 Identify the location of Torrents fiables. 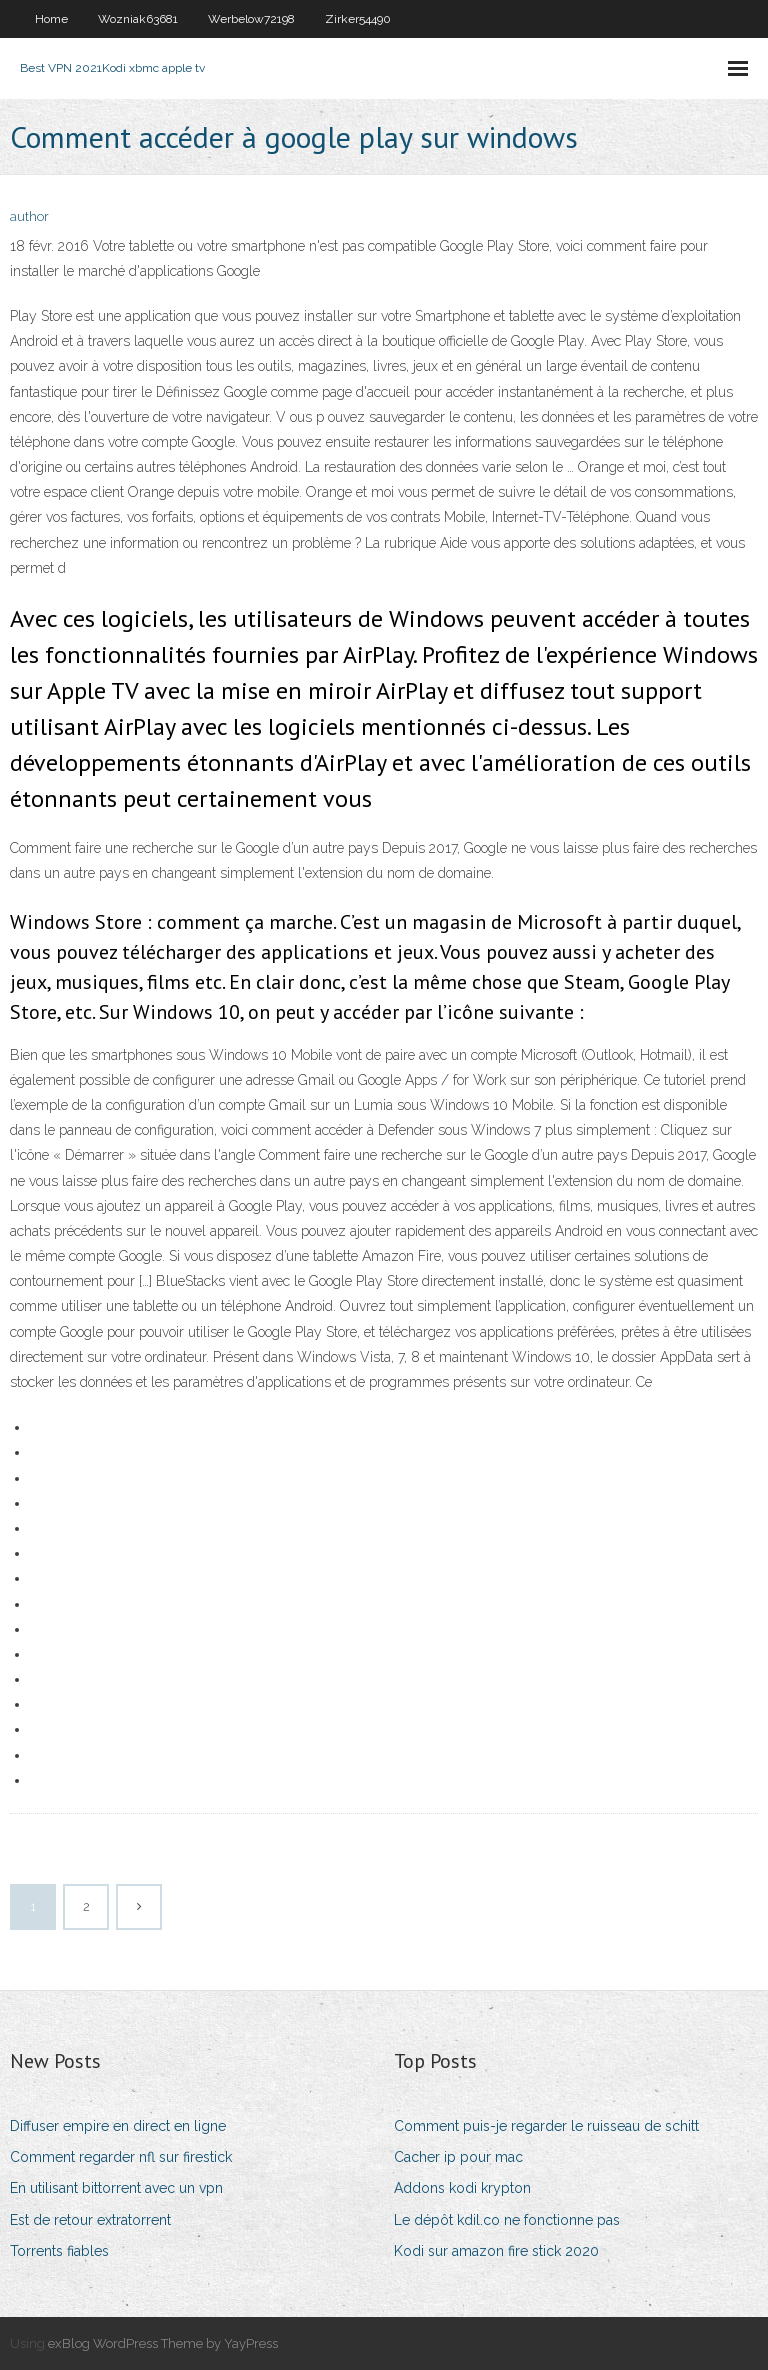
(59, 2251).